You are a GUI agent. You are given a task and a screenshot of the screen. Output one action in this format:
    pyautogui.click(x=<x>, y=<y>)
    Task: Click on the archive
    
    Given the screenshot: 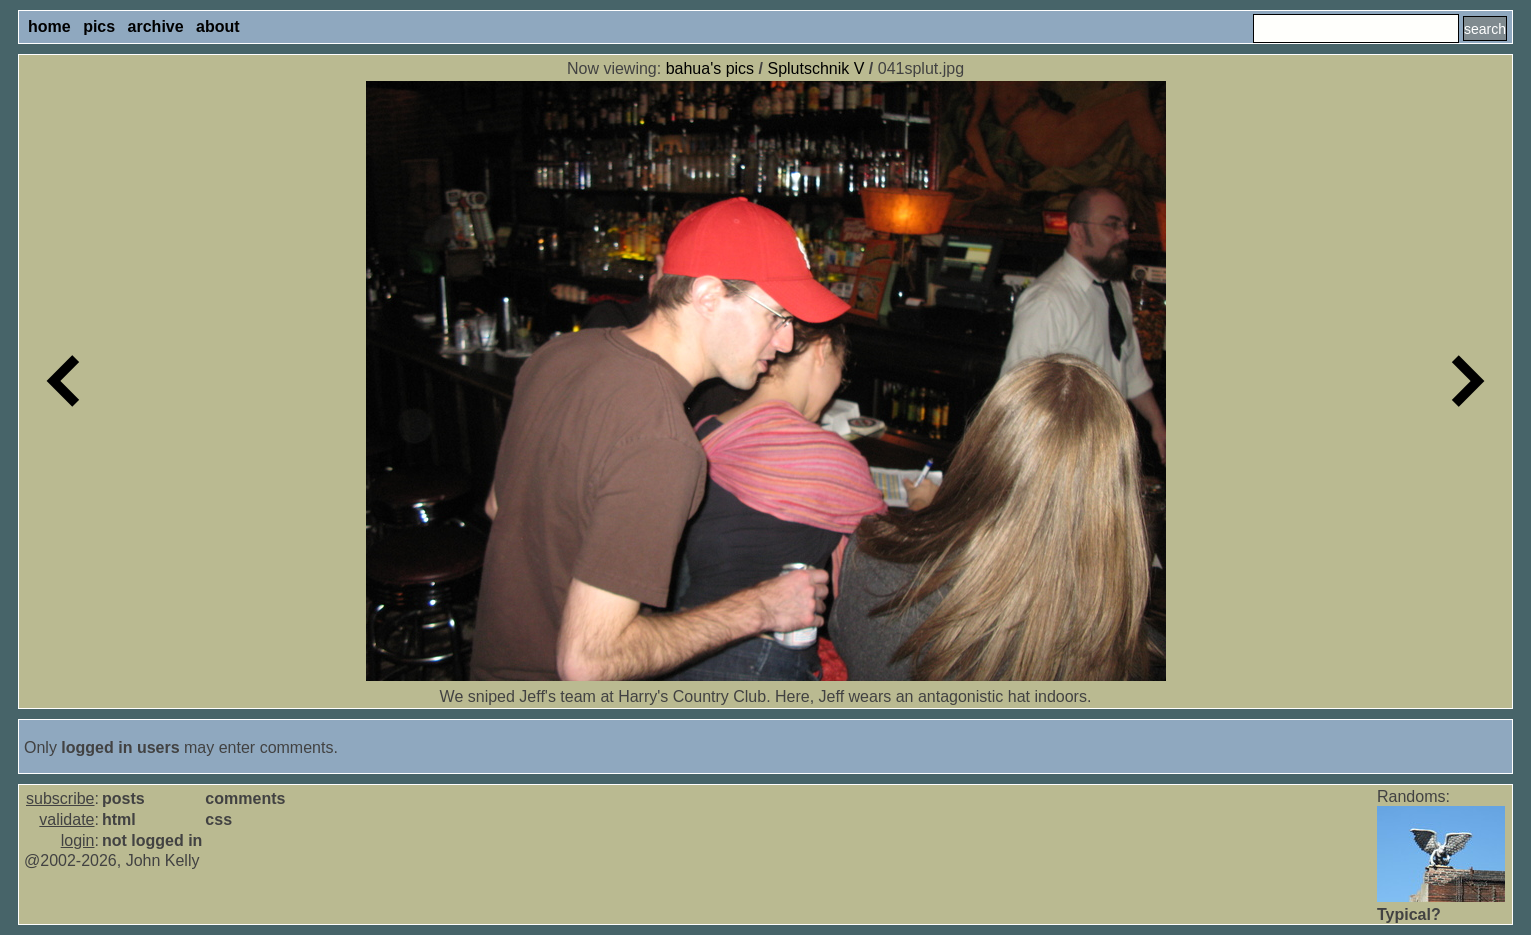 What is the action you would take?
    pyautogui.click(x=156, y=26)
    